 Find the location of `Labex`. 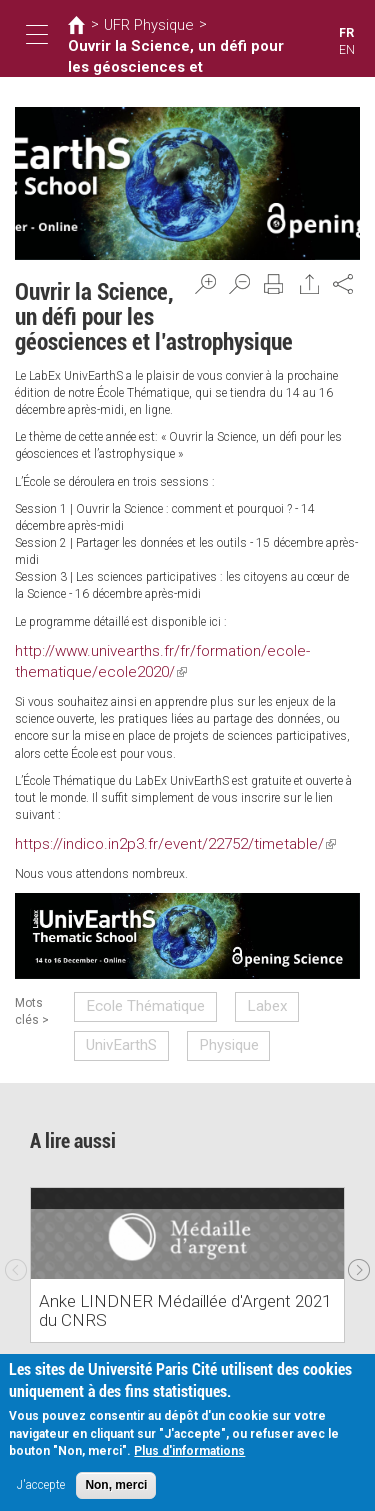

Labex is located at coordinates (240, 990).